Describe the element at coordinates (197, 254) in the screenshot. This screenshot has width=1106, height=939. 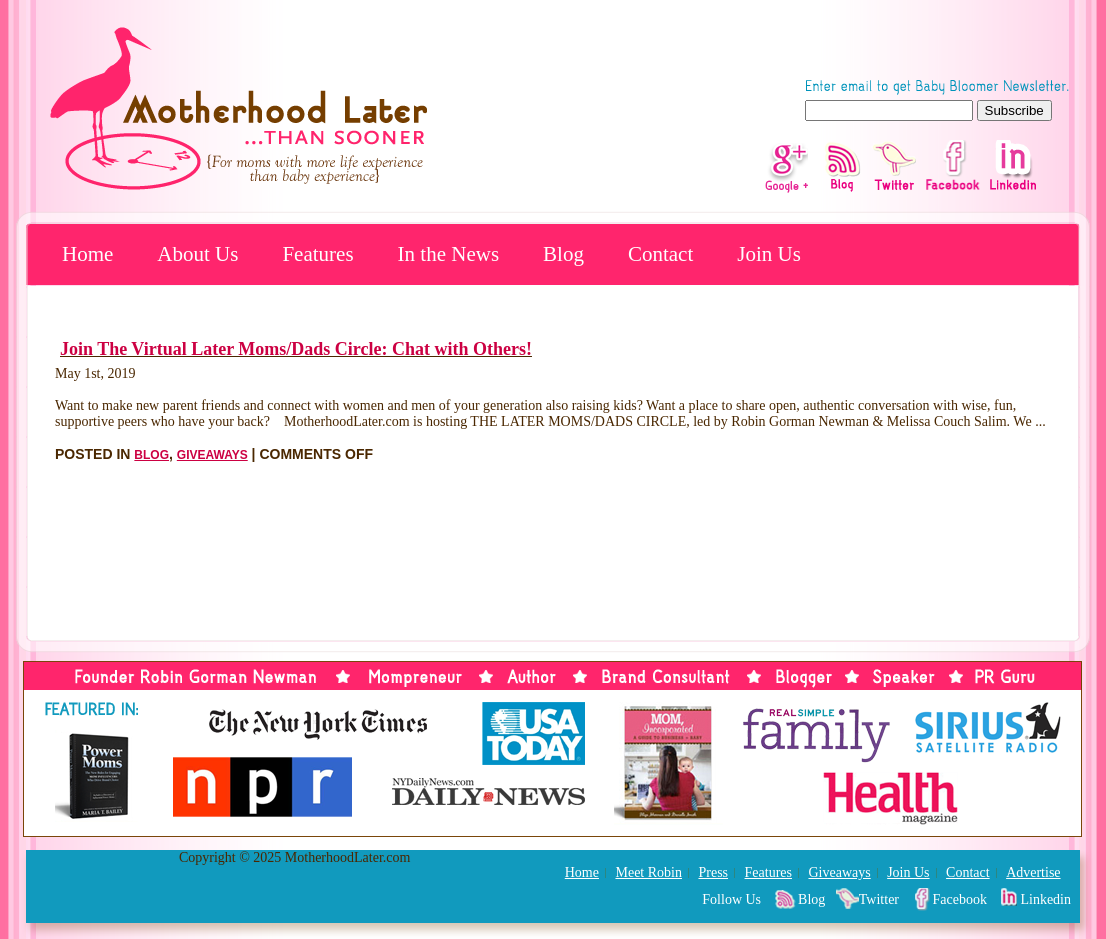
I see `About Us` at that location.